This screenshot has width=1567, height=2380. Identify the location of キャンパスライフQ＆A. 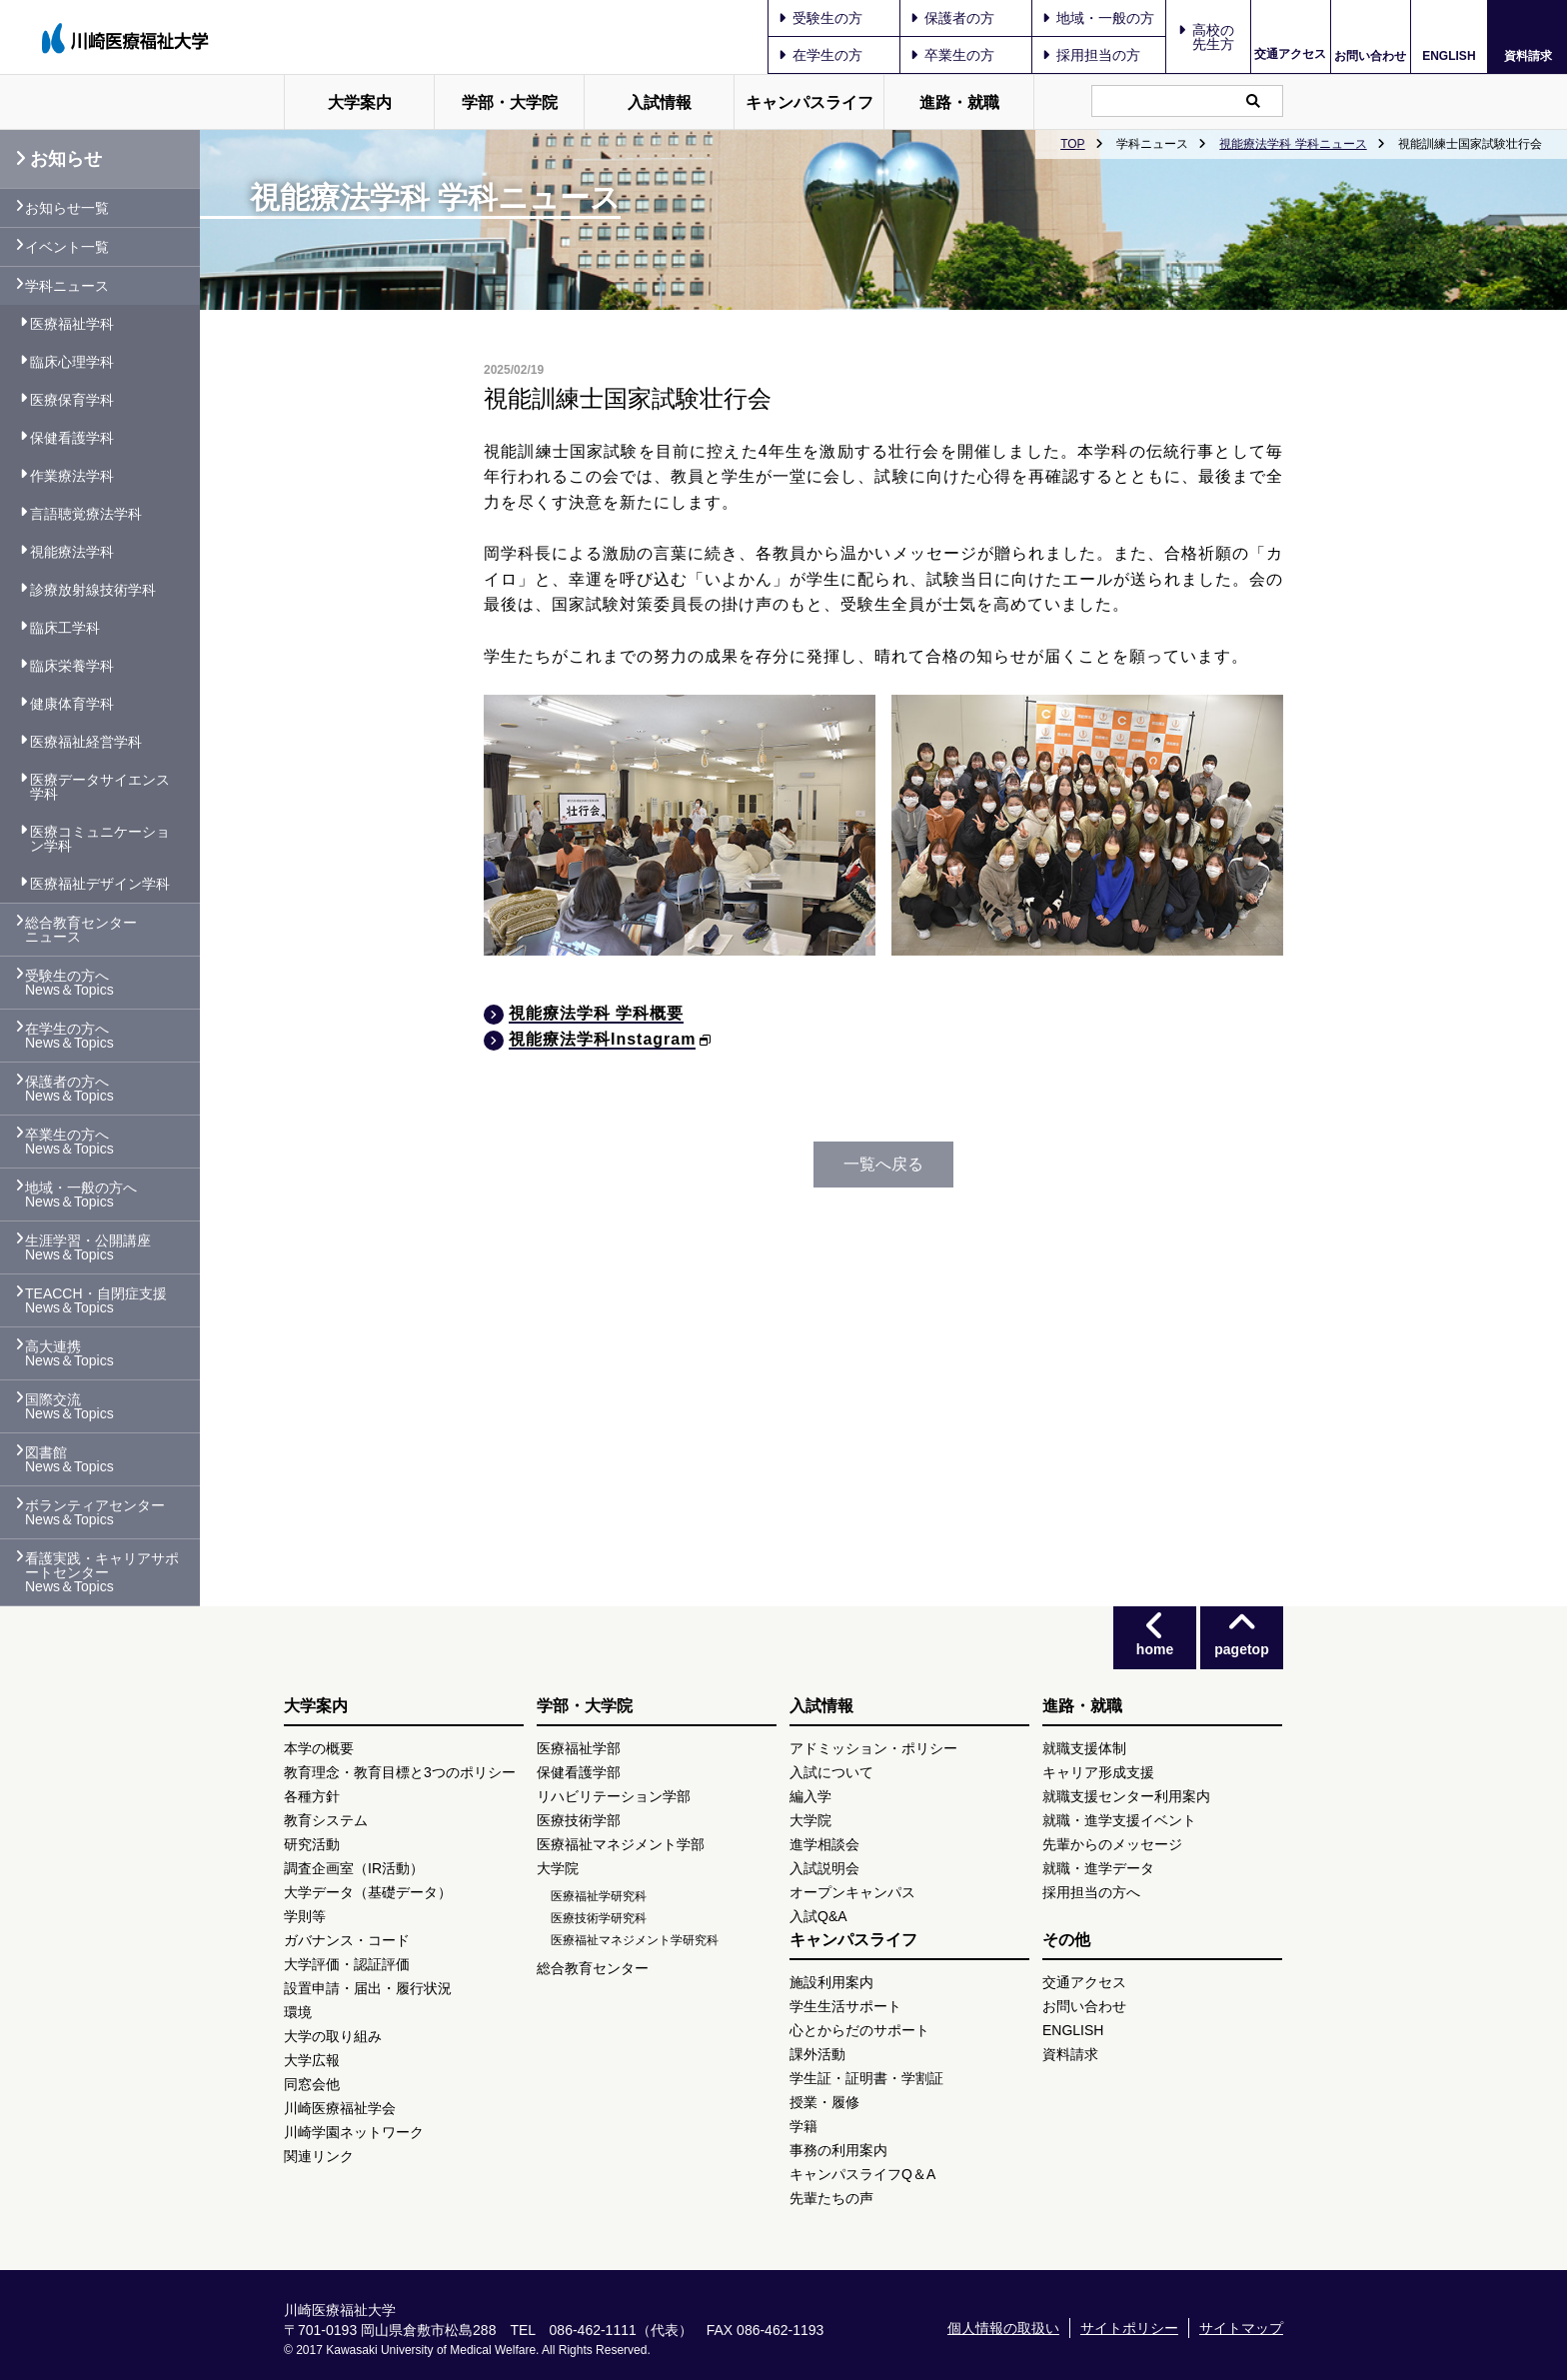
(862, 2174).